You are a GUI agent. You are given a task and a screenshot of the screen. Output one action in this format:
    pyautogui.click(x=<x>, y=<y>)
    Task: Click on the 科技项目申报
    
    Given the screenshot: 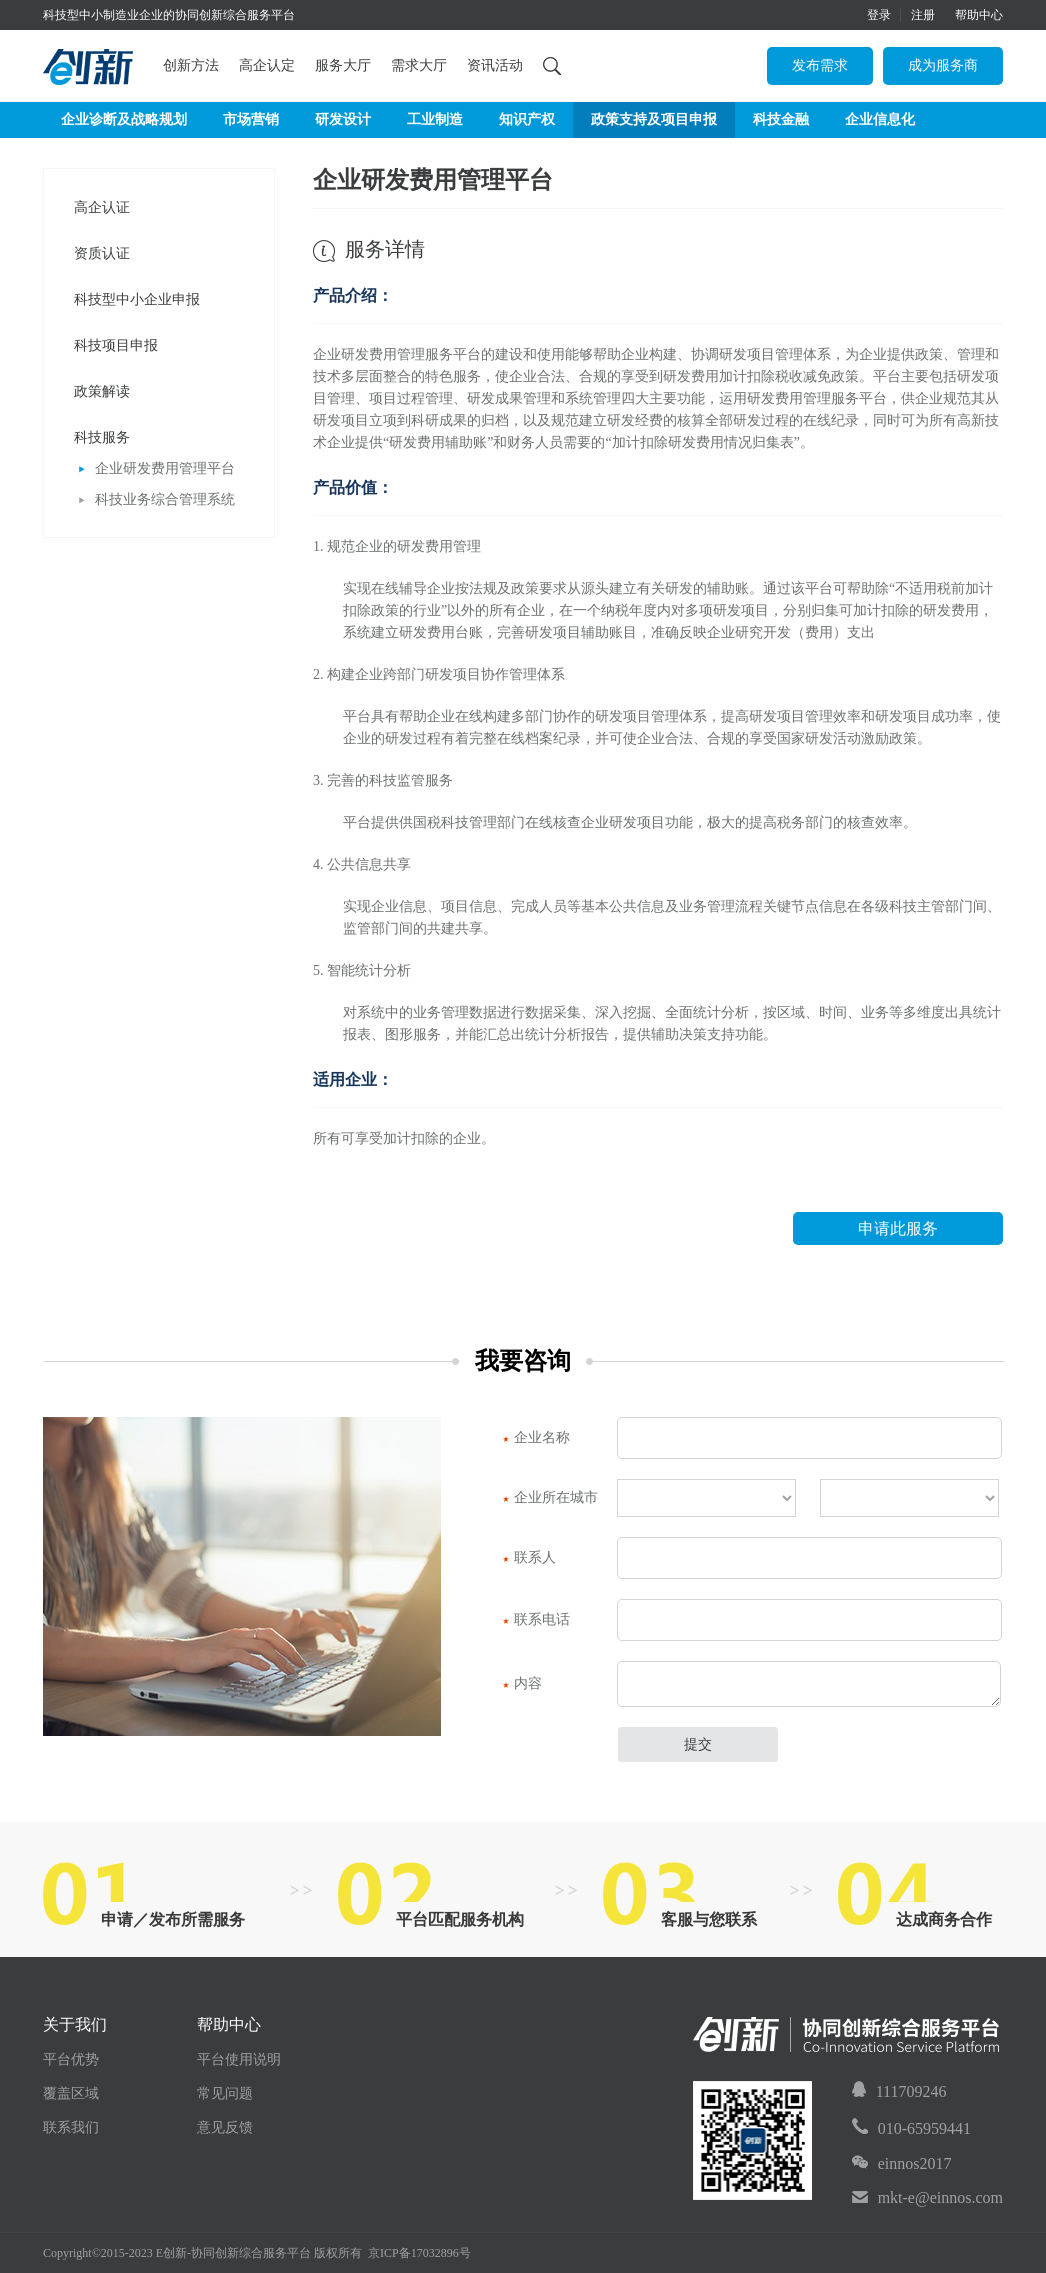 What is the action you would take?
    pyautogui.click(x=116, y=345)
    